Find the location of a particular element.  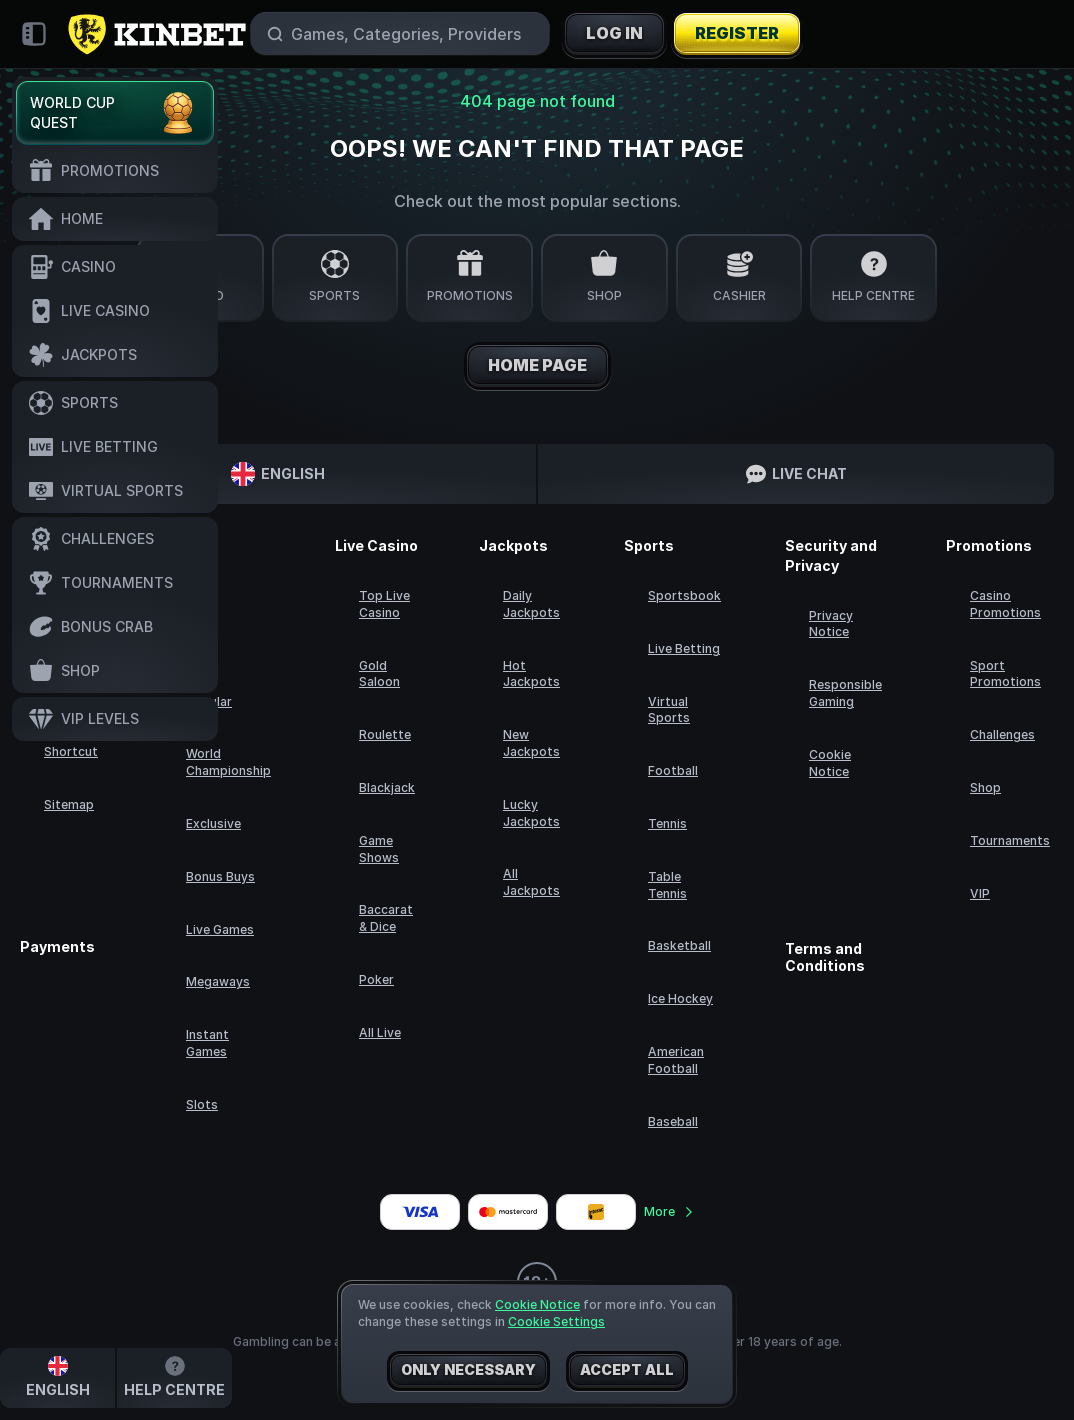

Live Chat is located at coordinates (796, 474).